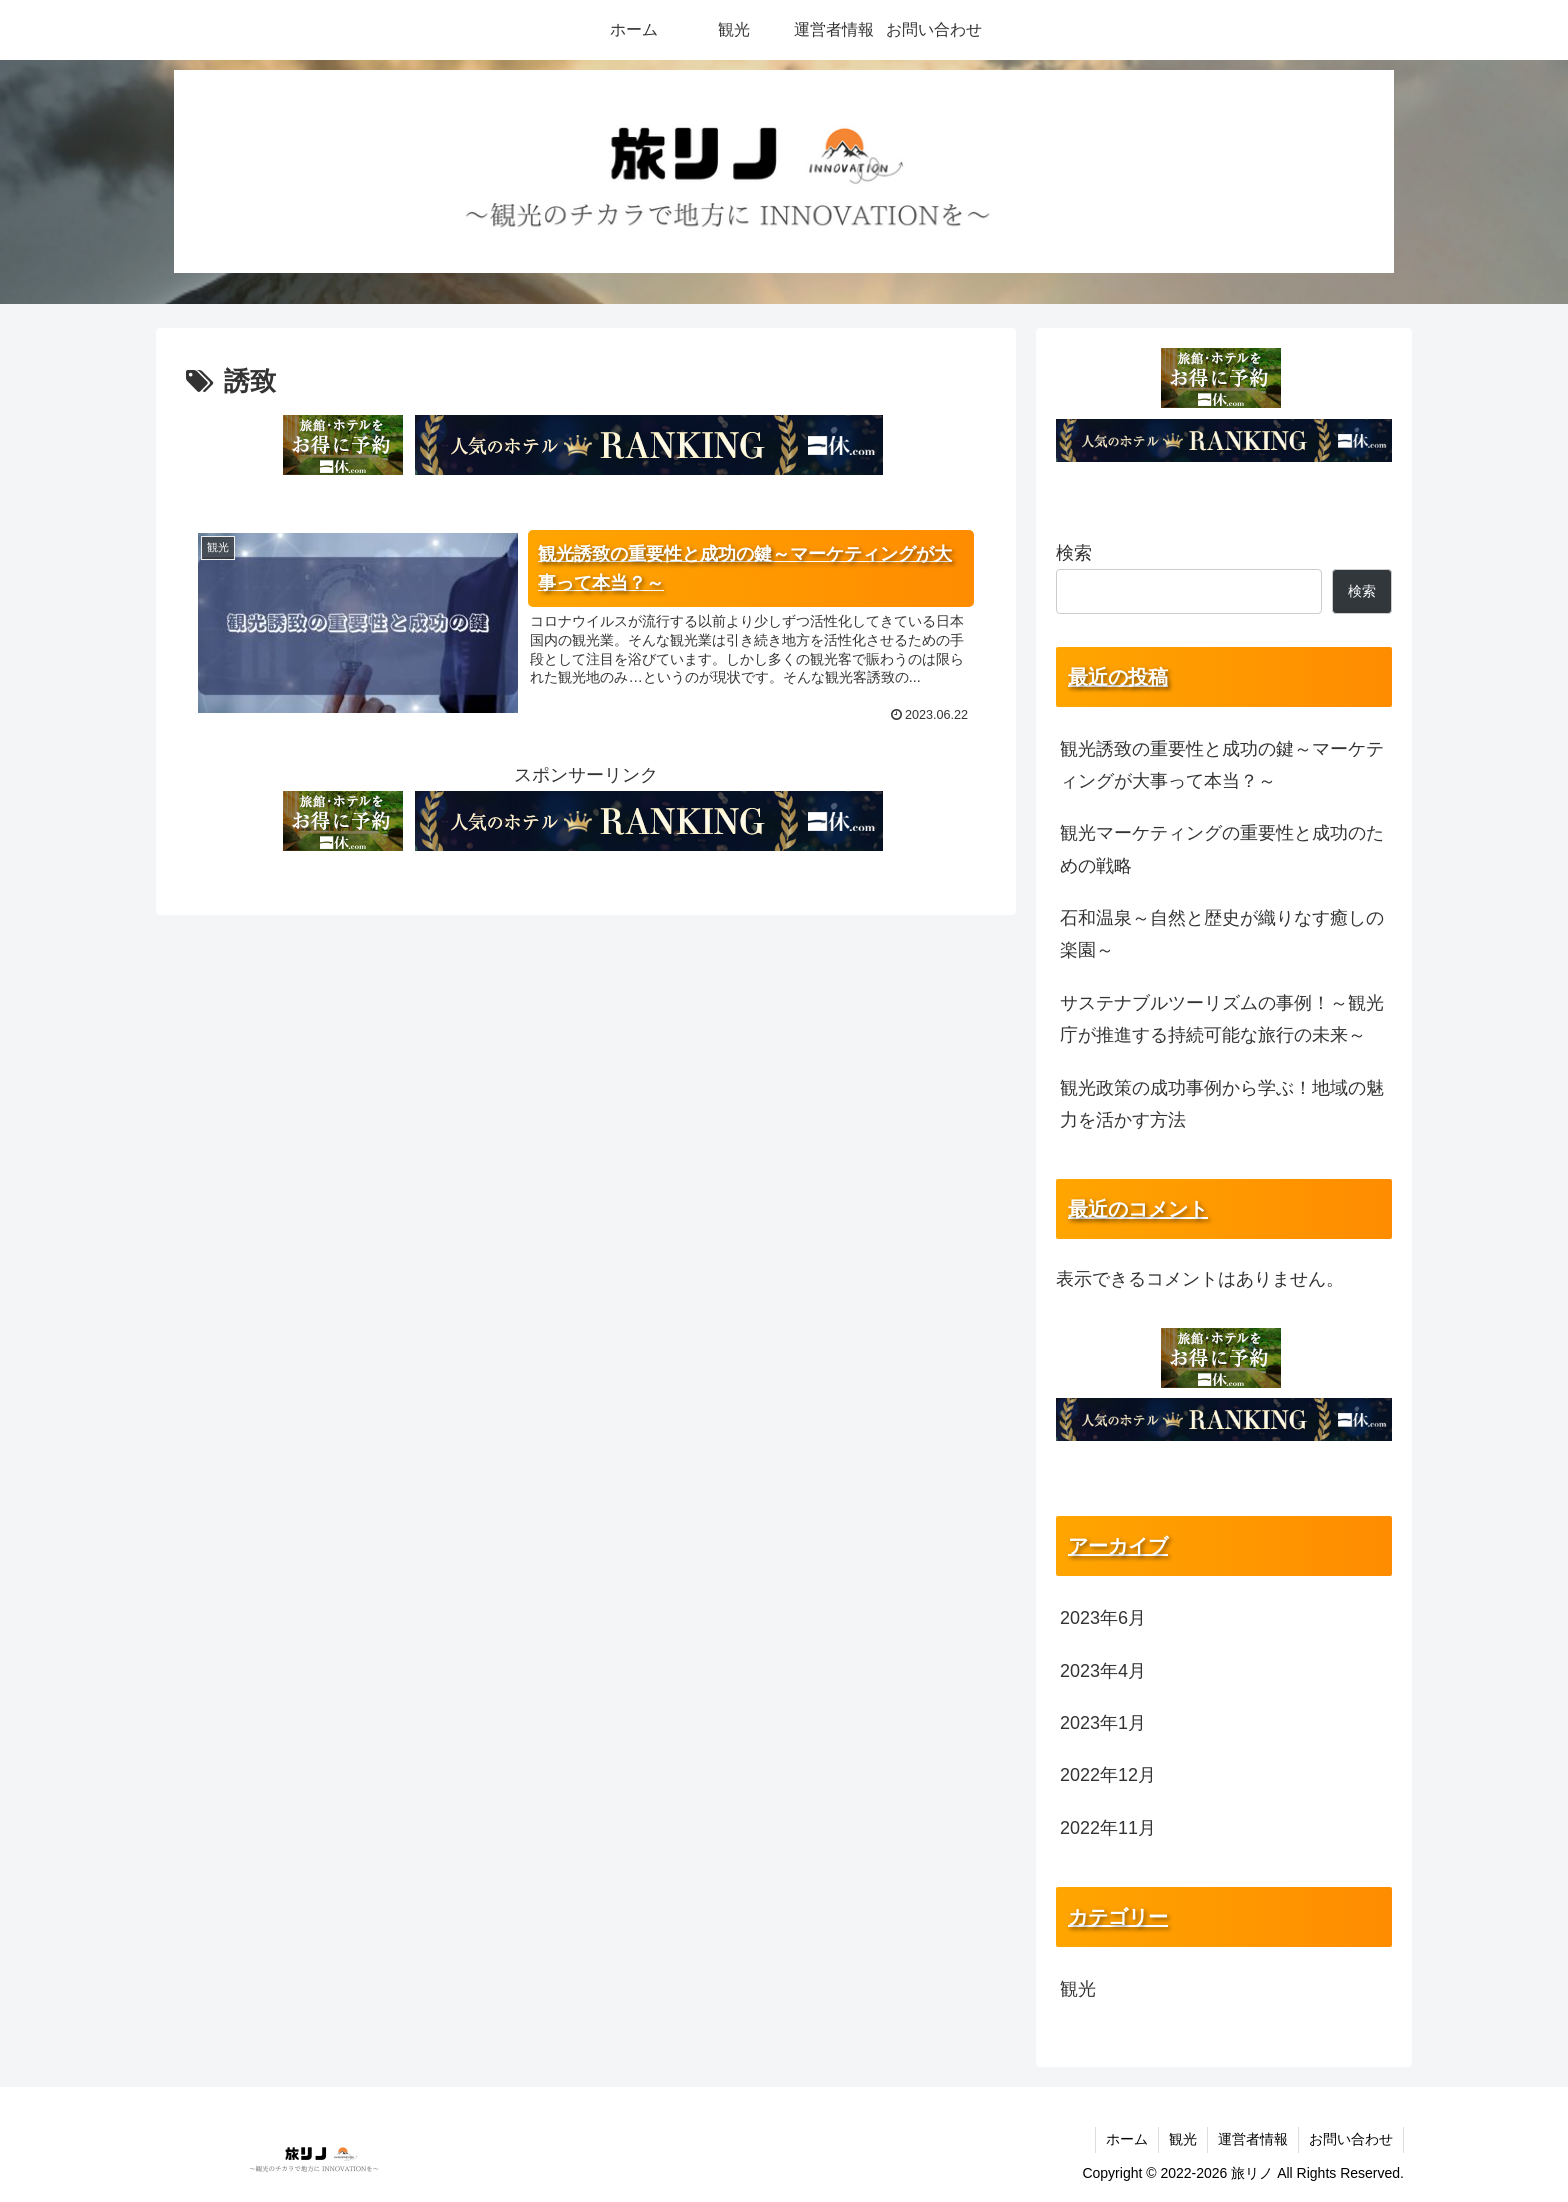  I want to click on ホーム, so click(1127, 2139).